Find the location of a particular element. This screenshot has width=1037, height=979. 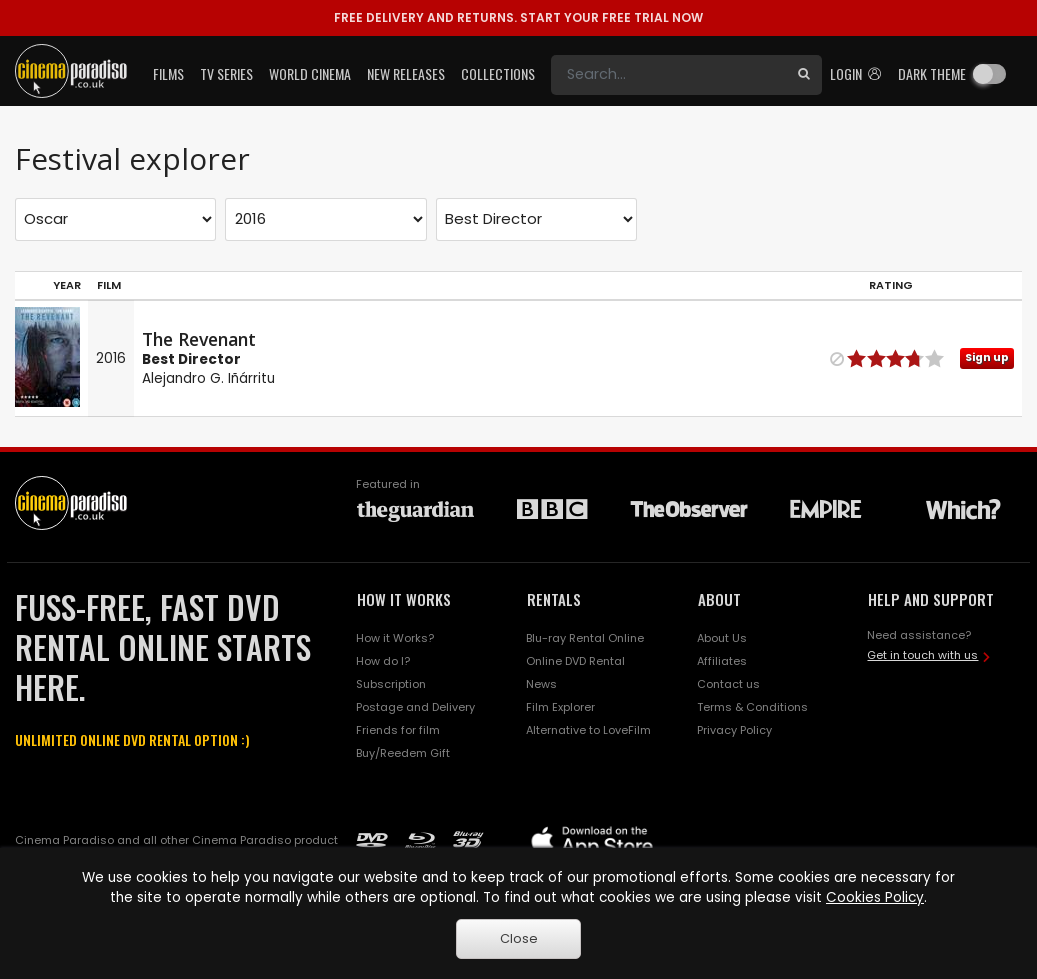

TV Series [button] is located at coordinates (226, 73).